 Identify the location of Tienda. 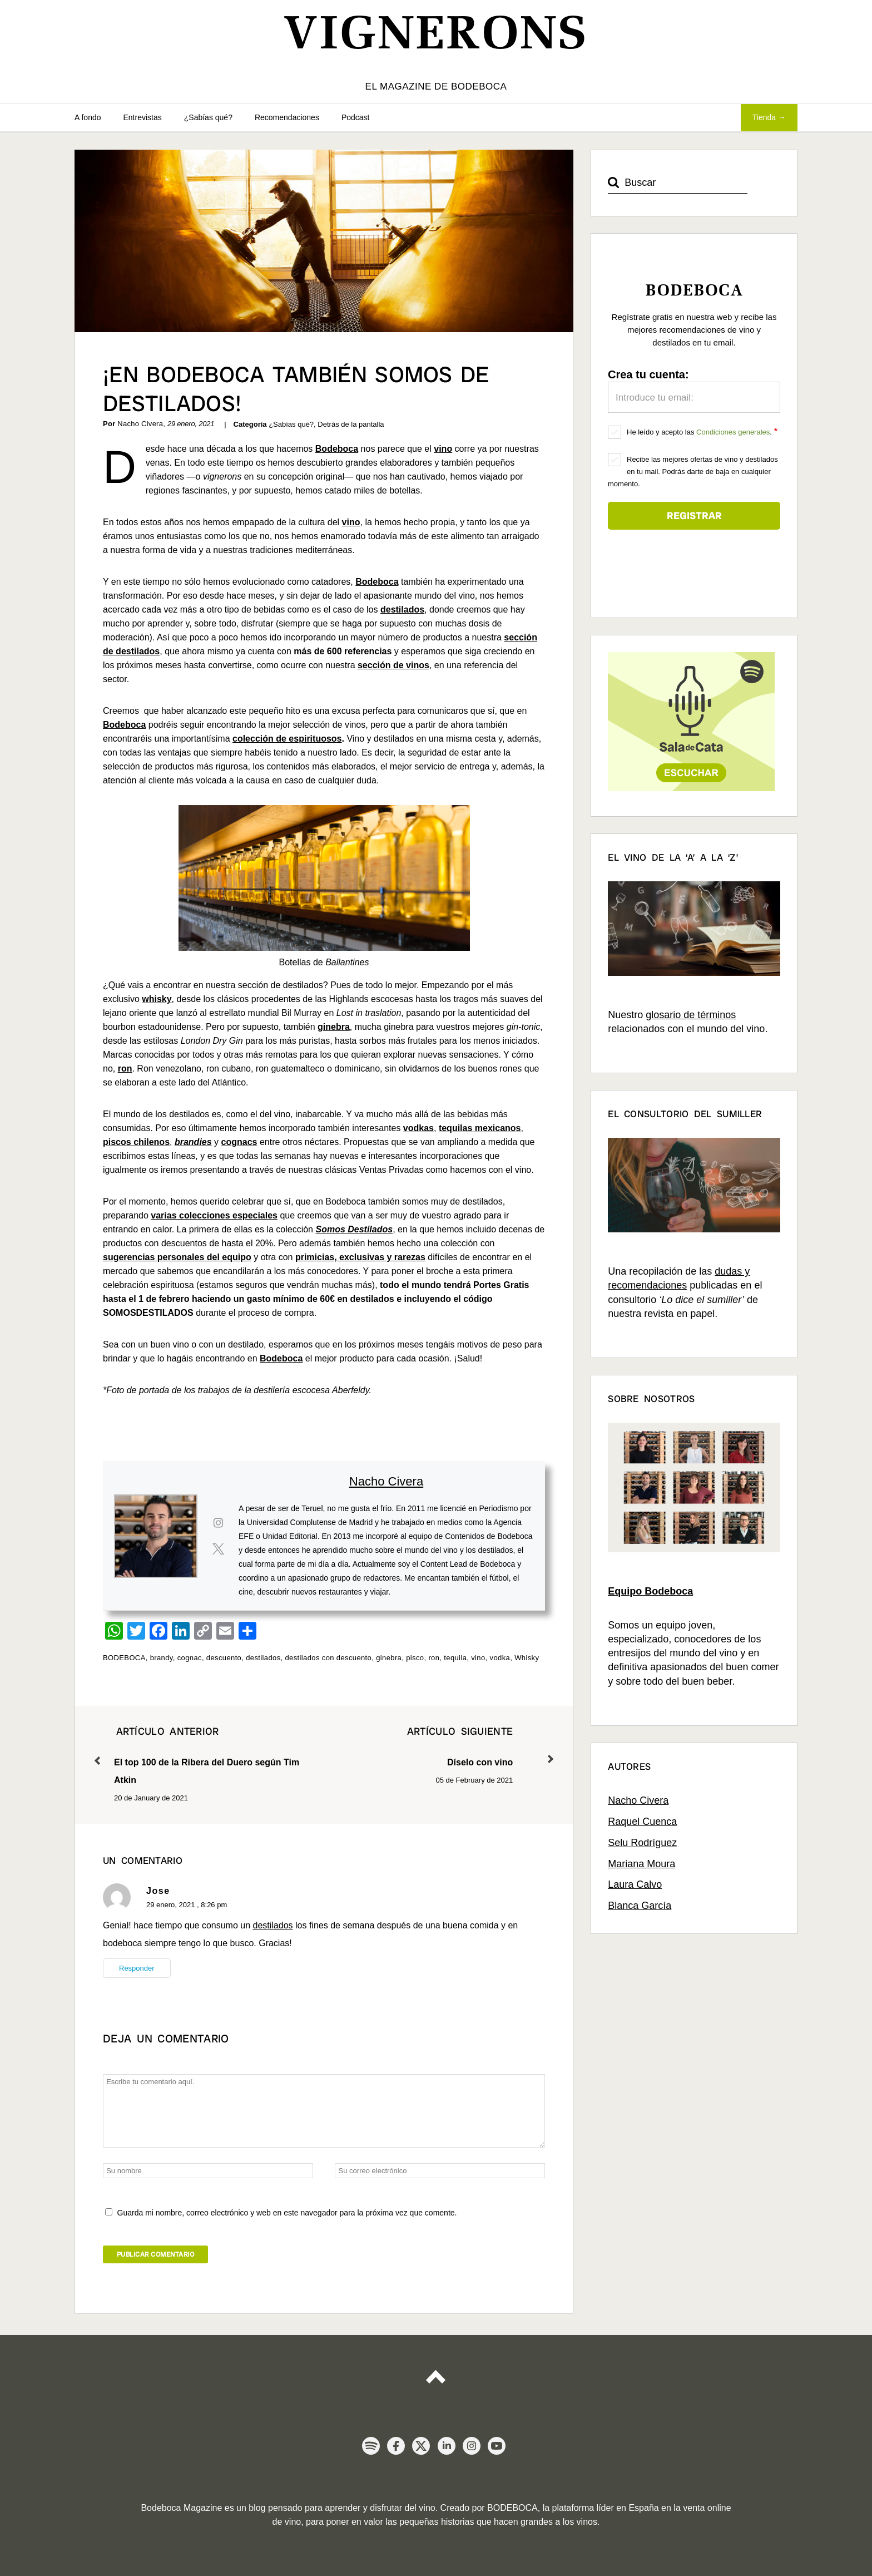
(764, 117).